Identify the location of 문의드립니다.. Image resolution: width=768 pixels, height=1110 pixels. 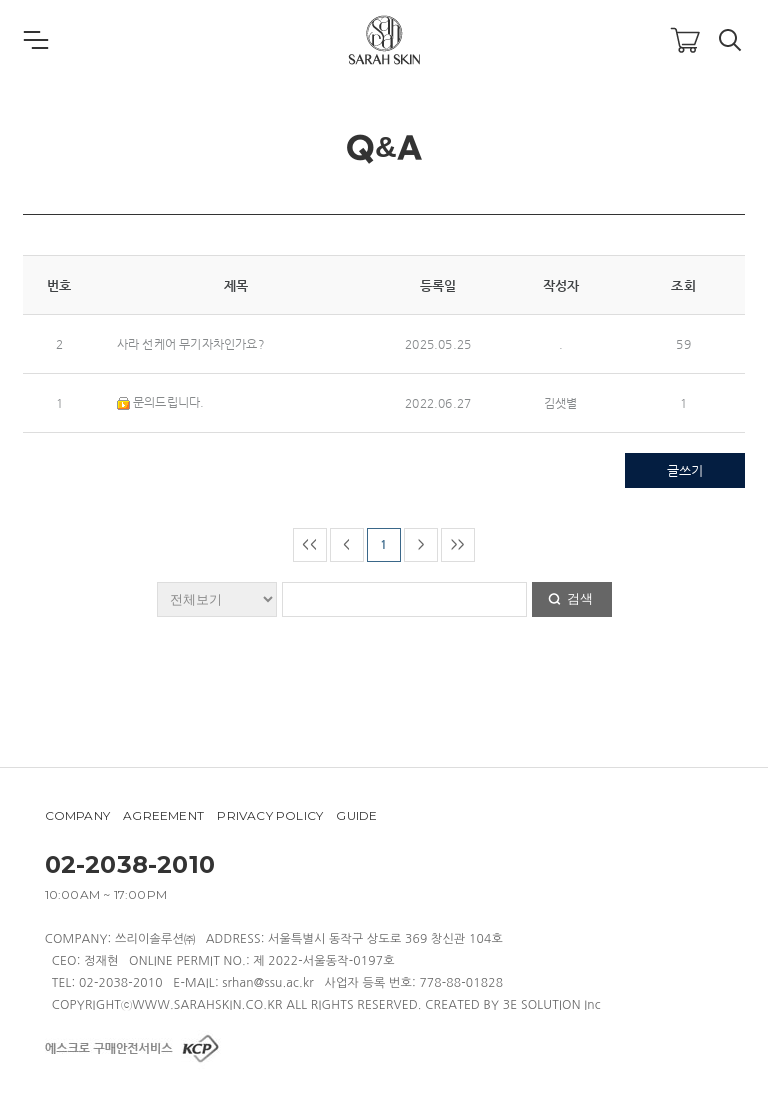
(161, 402).